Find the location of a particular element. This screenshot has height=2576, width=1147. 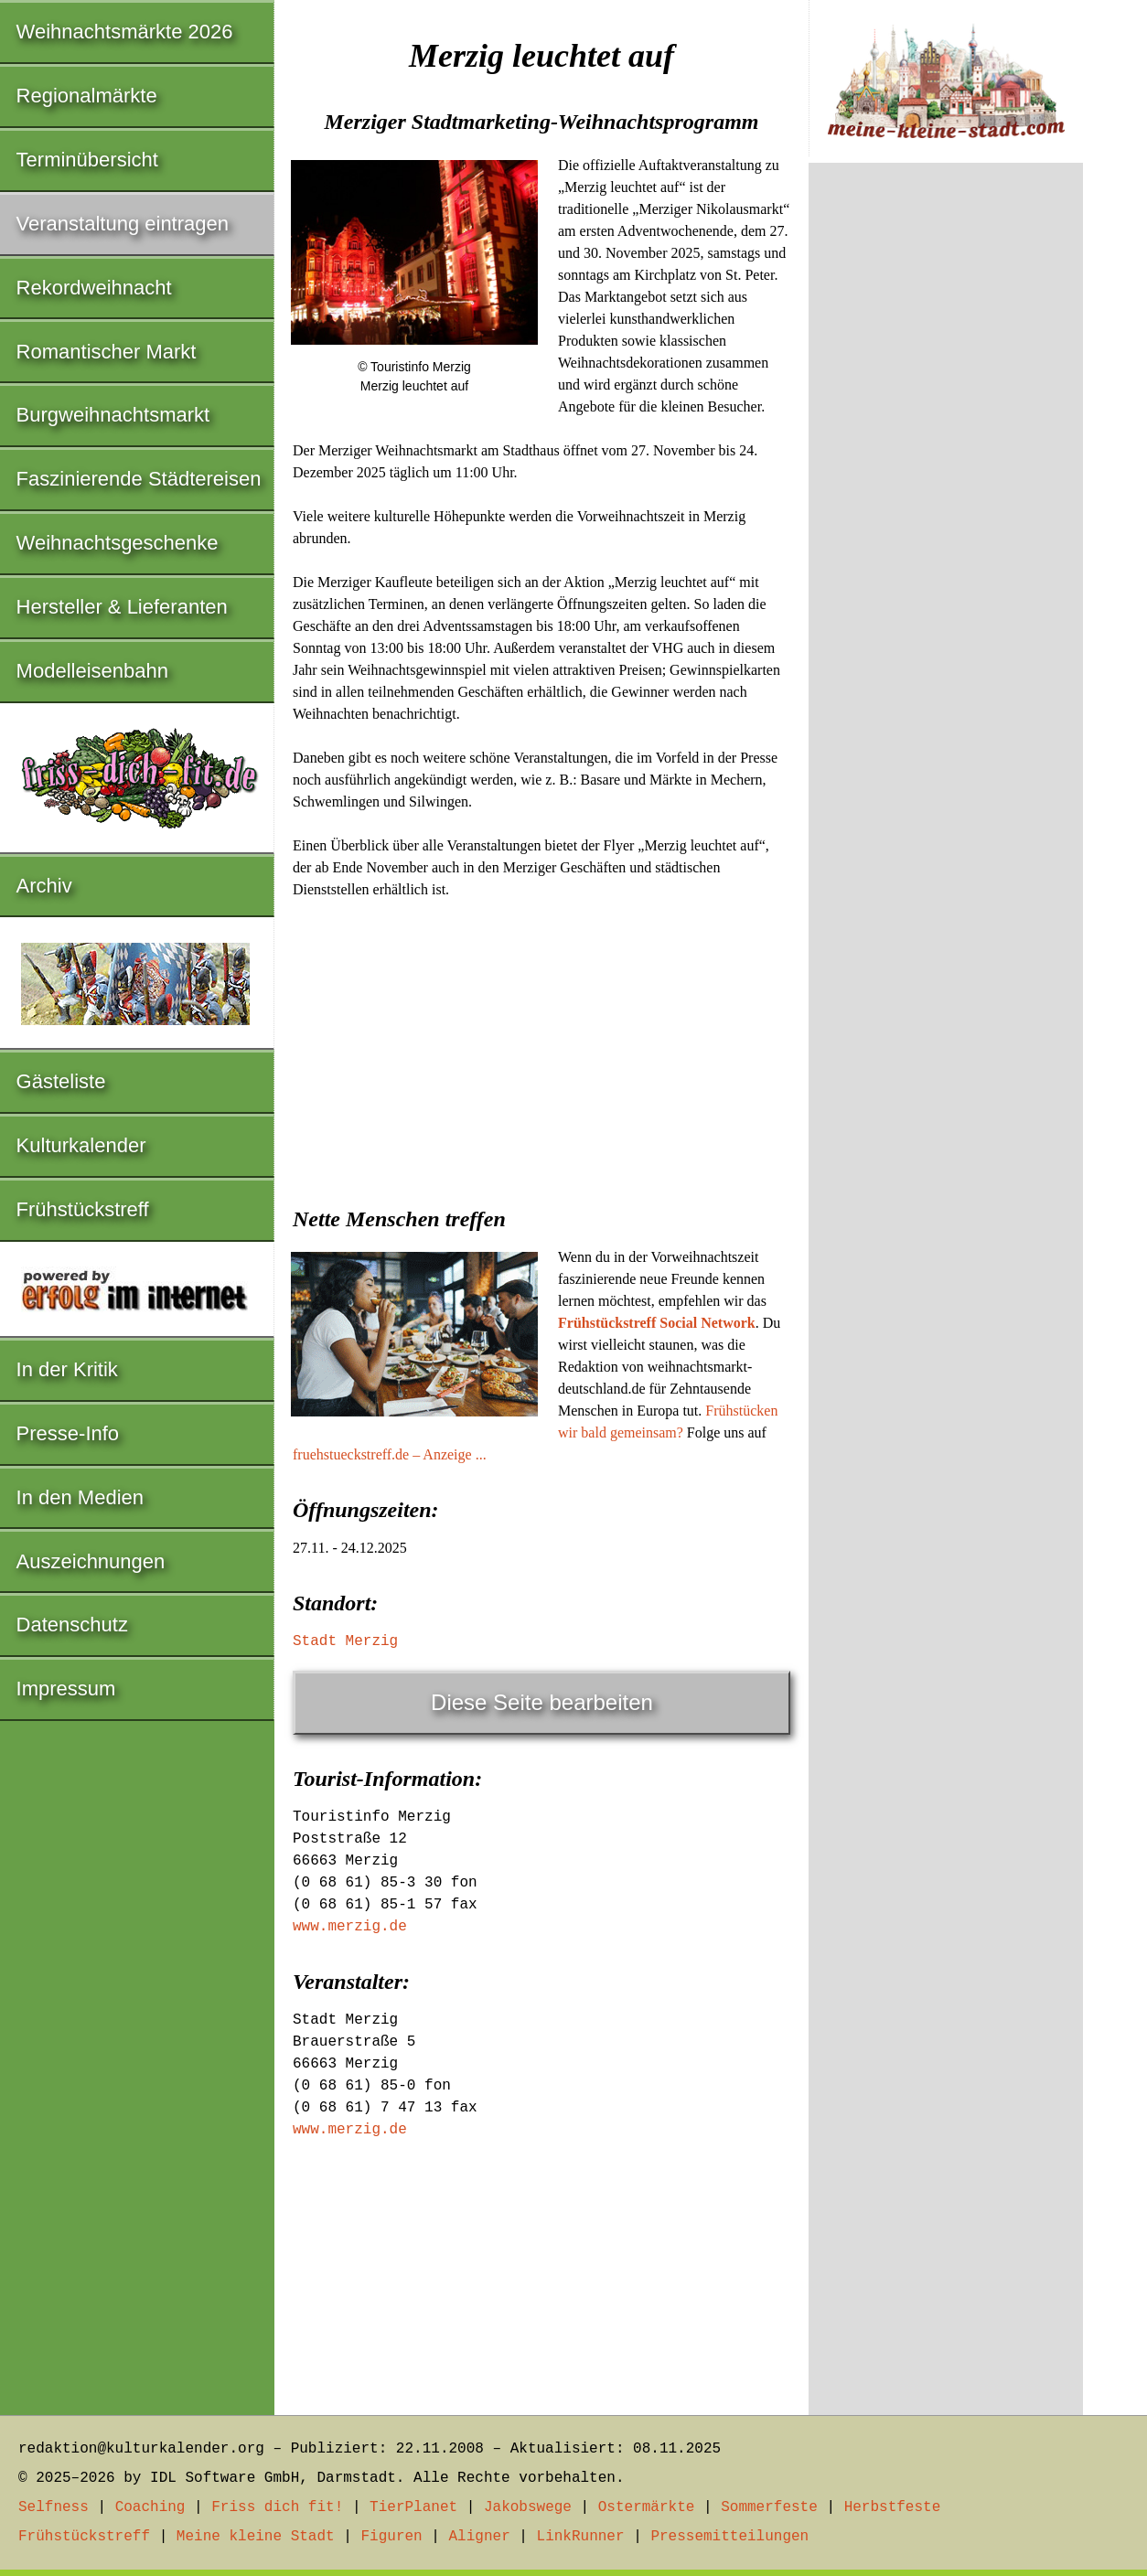

Presse-Info is located at coordinates (68, 1433).